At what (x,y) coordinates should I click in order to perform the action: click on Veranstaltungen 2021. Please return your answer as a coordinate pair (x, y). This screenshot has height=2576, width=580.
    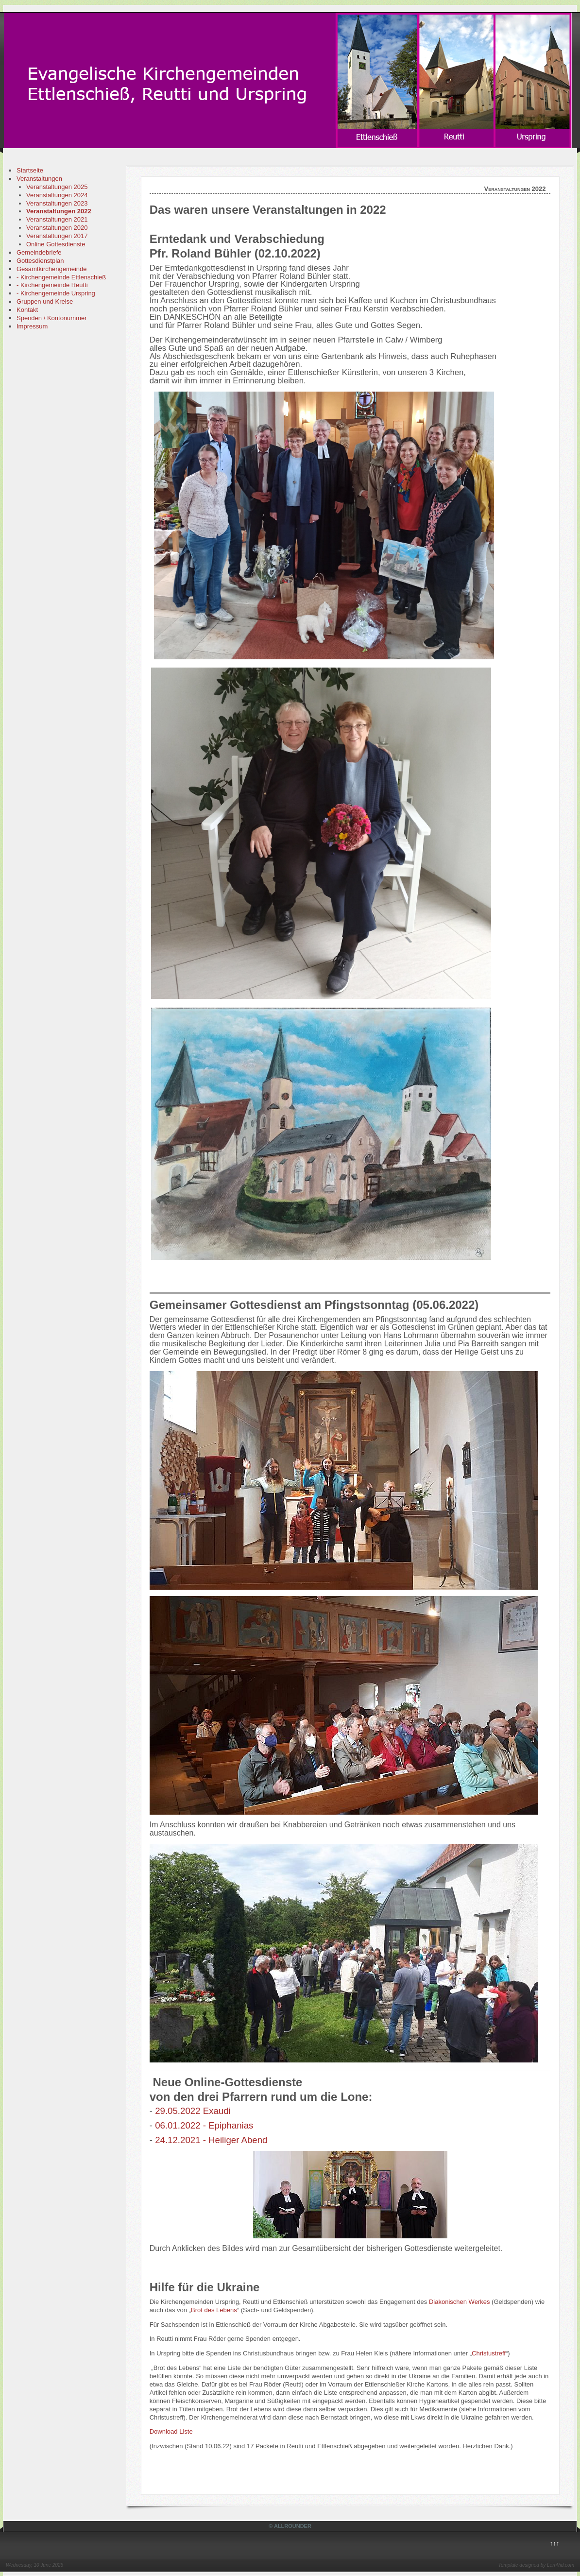
    Looking at the image, I should click on (57, 219).